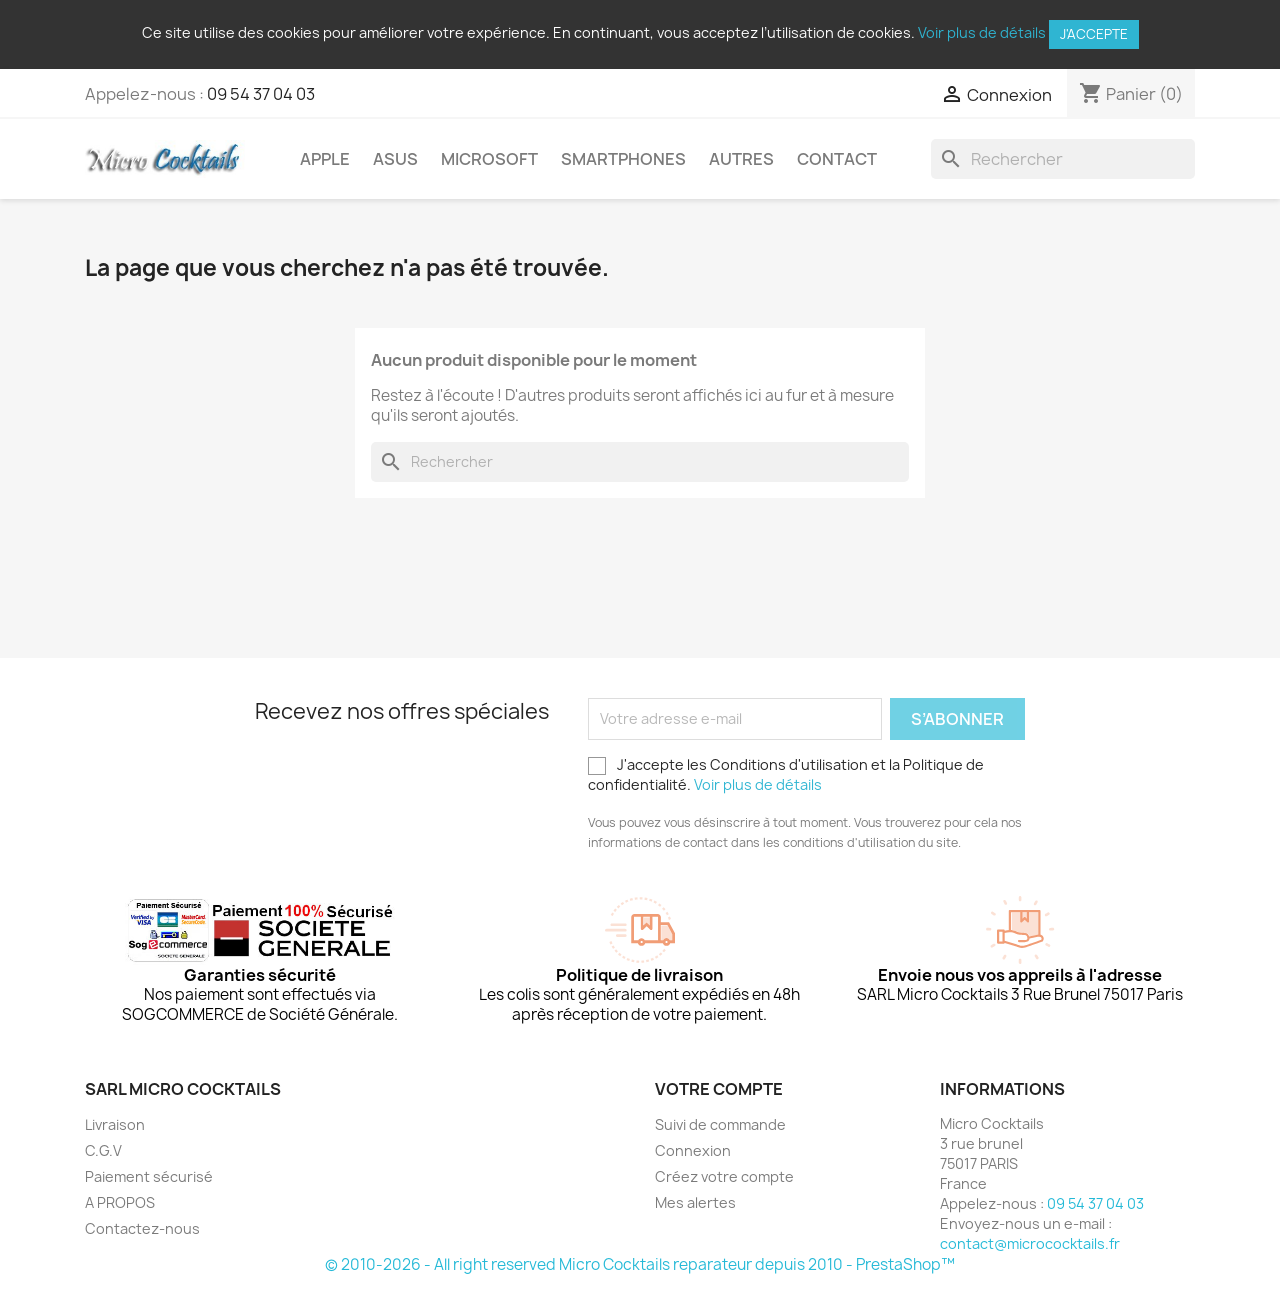 Image resolution: width=1280 pixels, height=1291 pixels. I want to click on © 2010-2026 - All right reserved Micro Cocktails reparateur depuis 2010 - PrestaShop™, so click(640, 1264).